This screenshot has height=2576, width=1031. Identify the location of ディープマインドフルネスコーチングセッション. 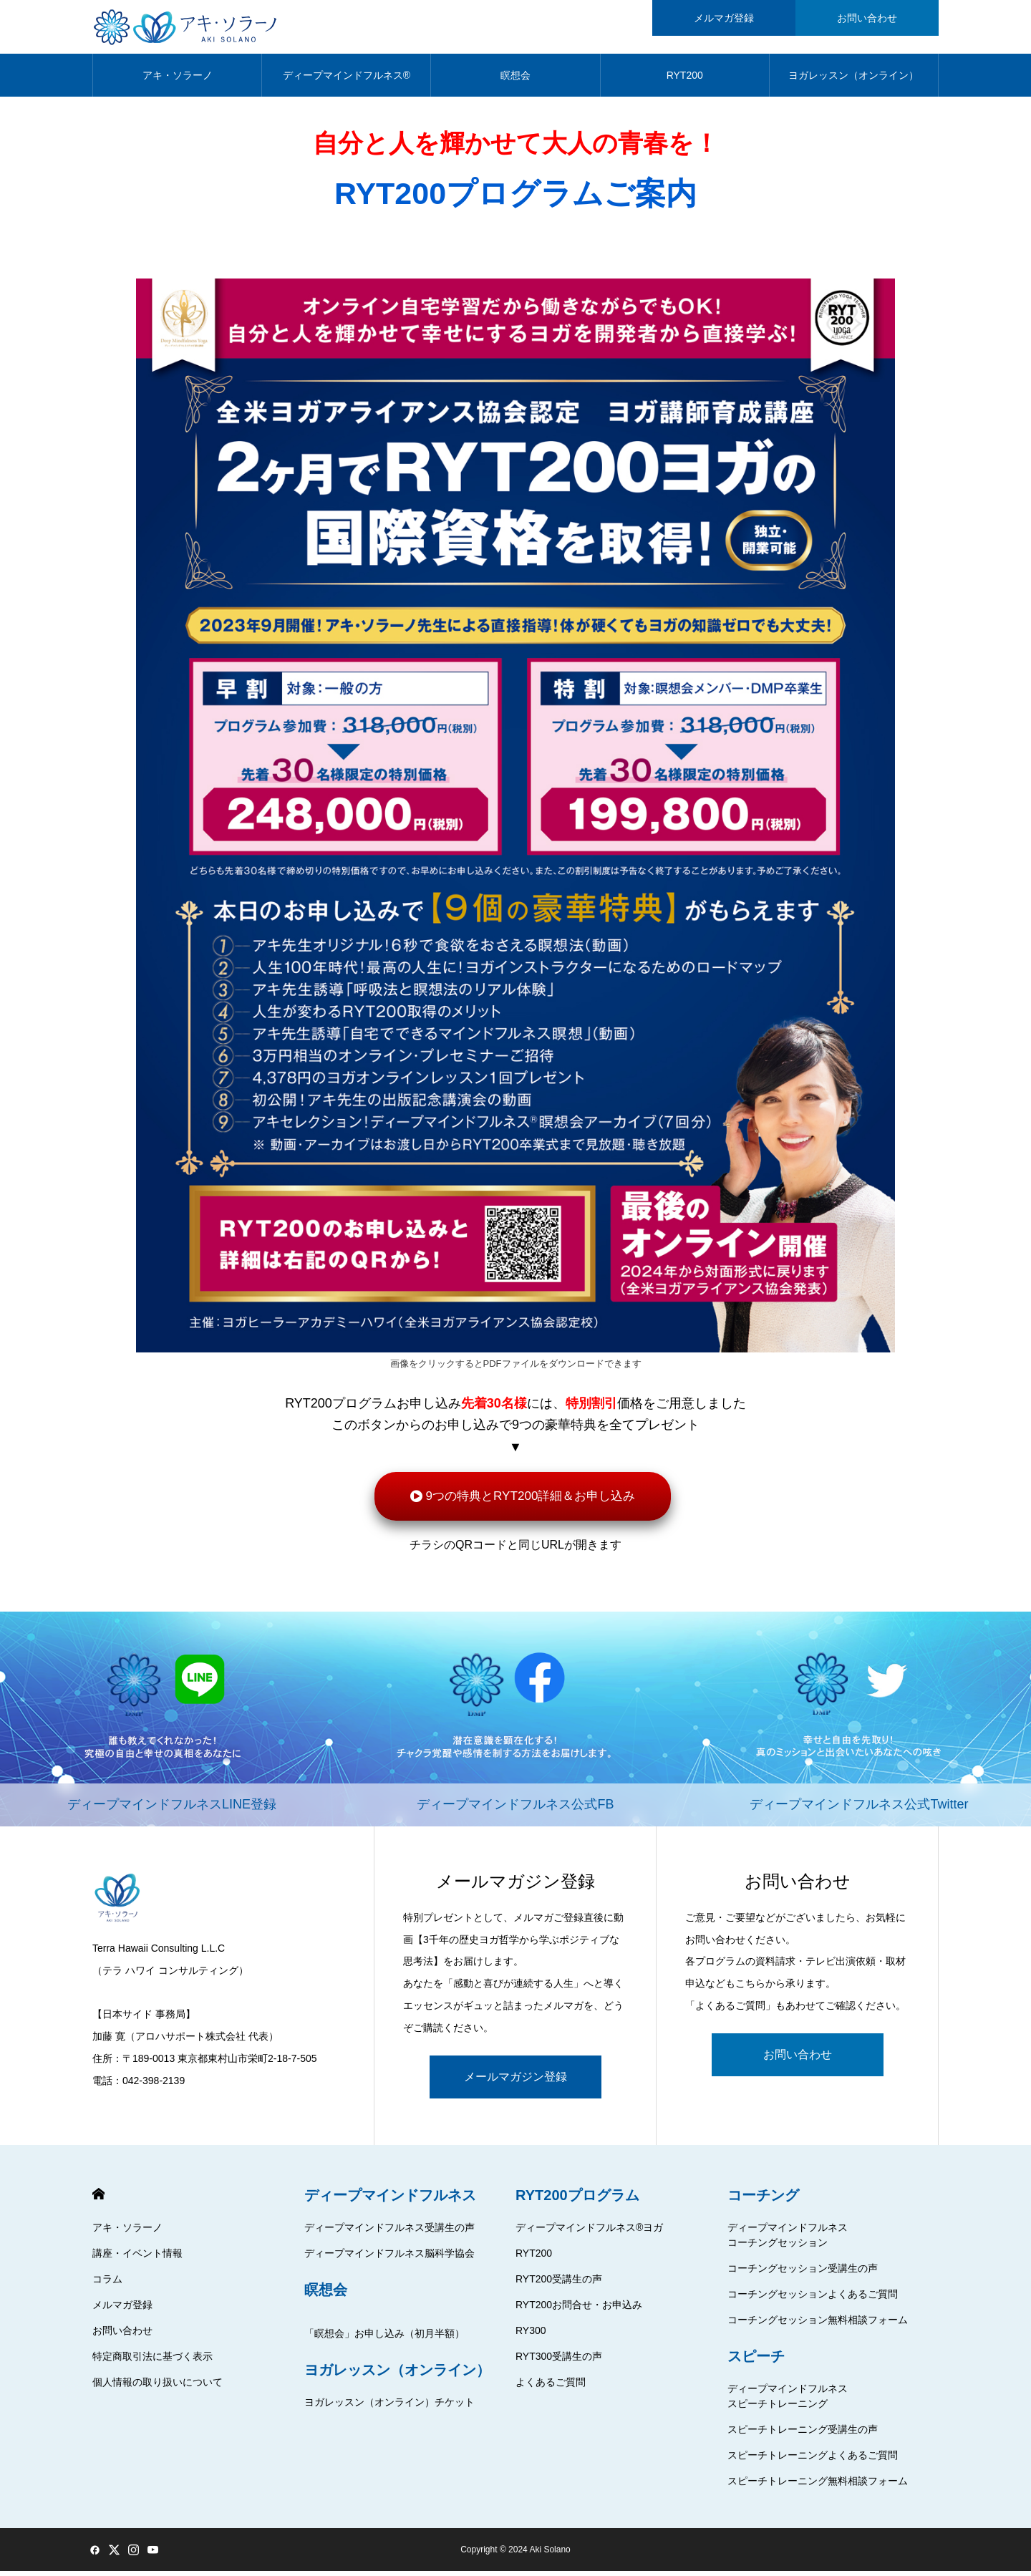
(787, 2240).